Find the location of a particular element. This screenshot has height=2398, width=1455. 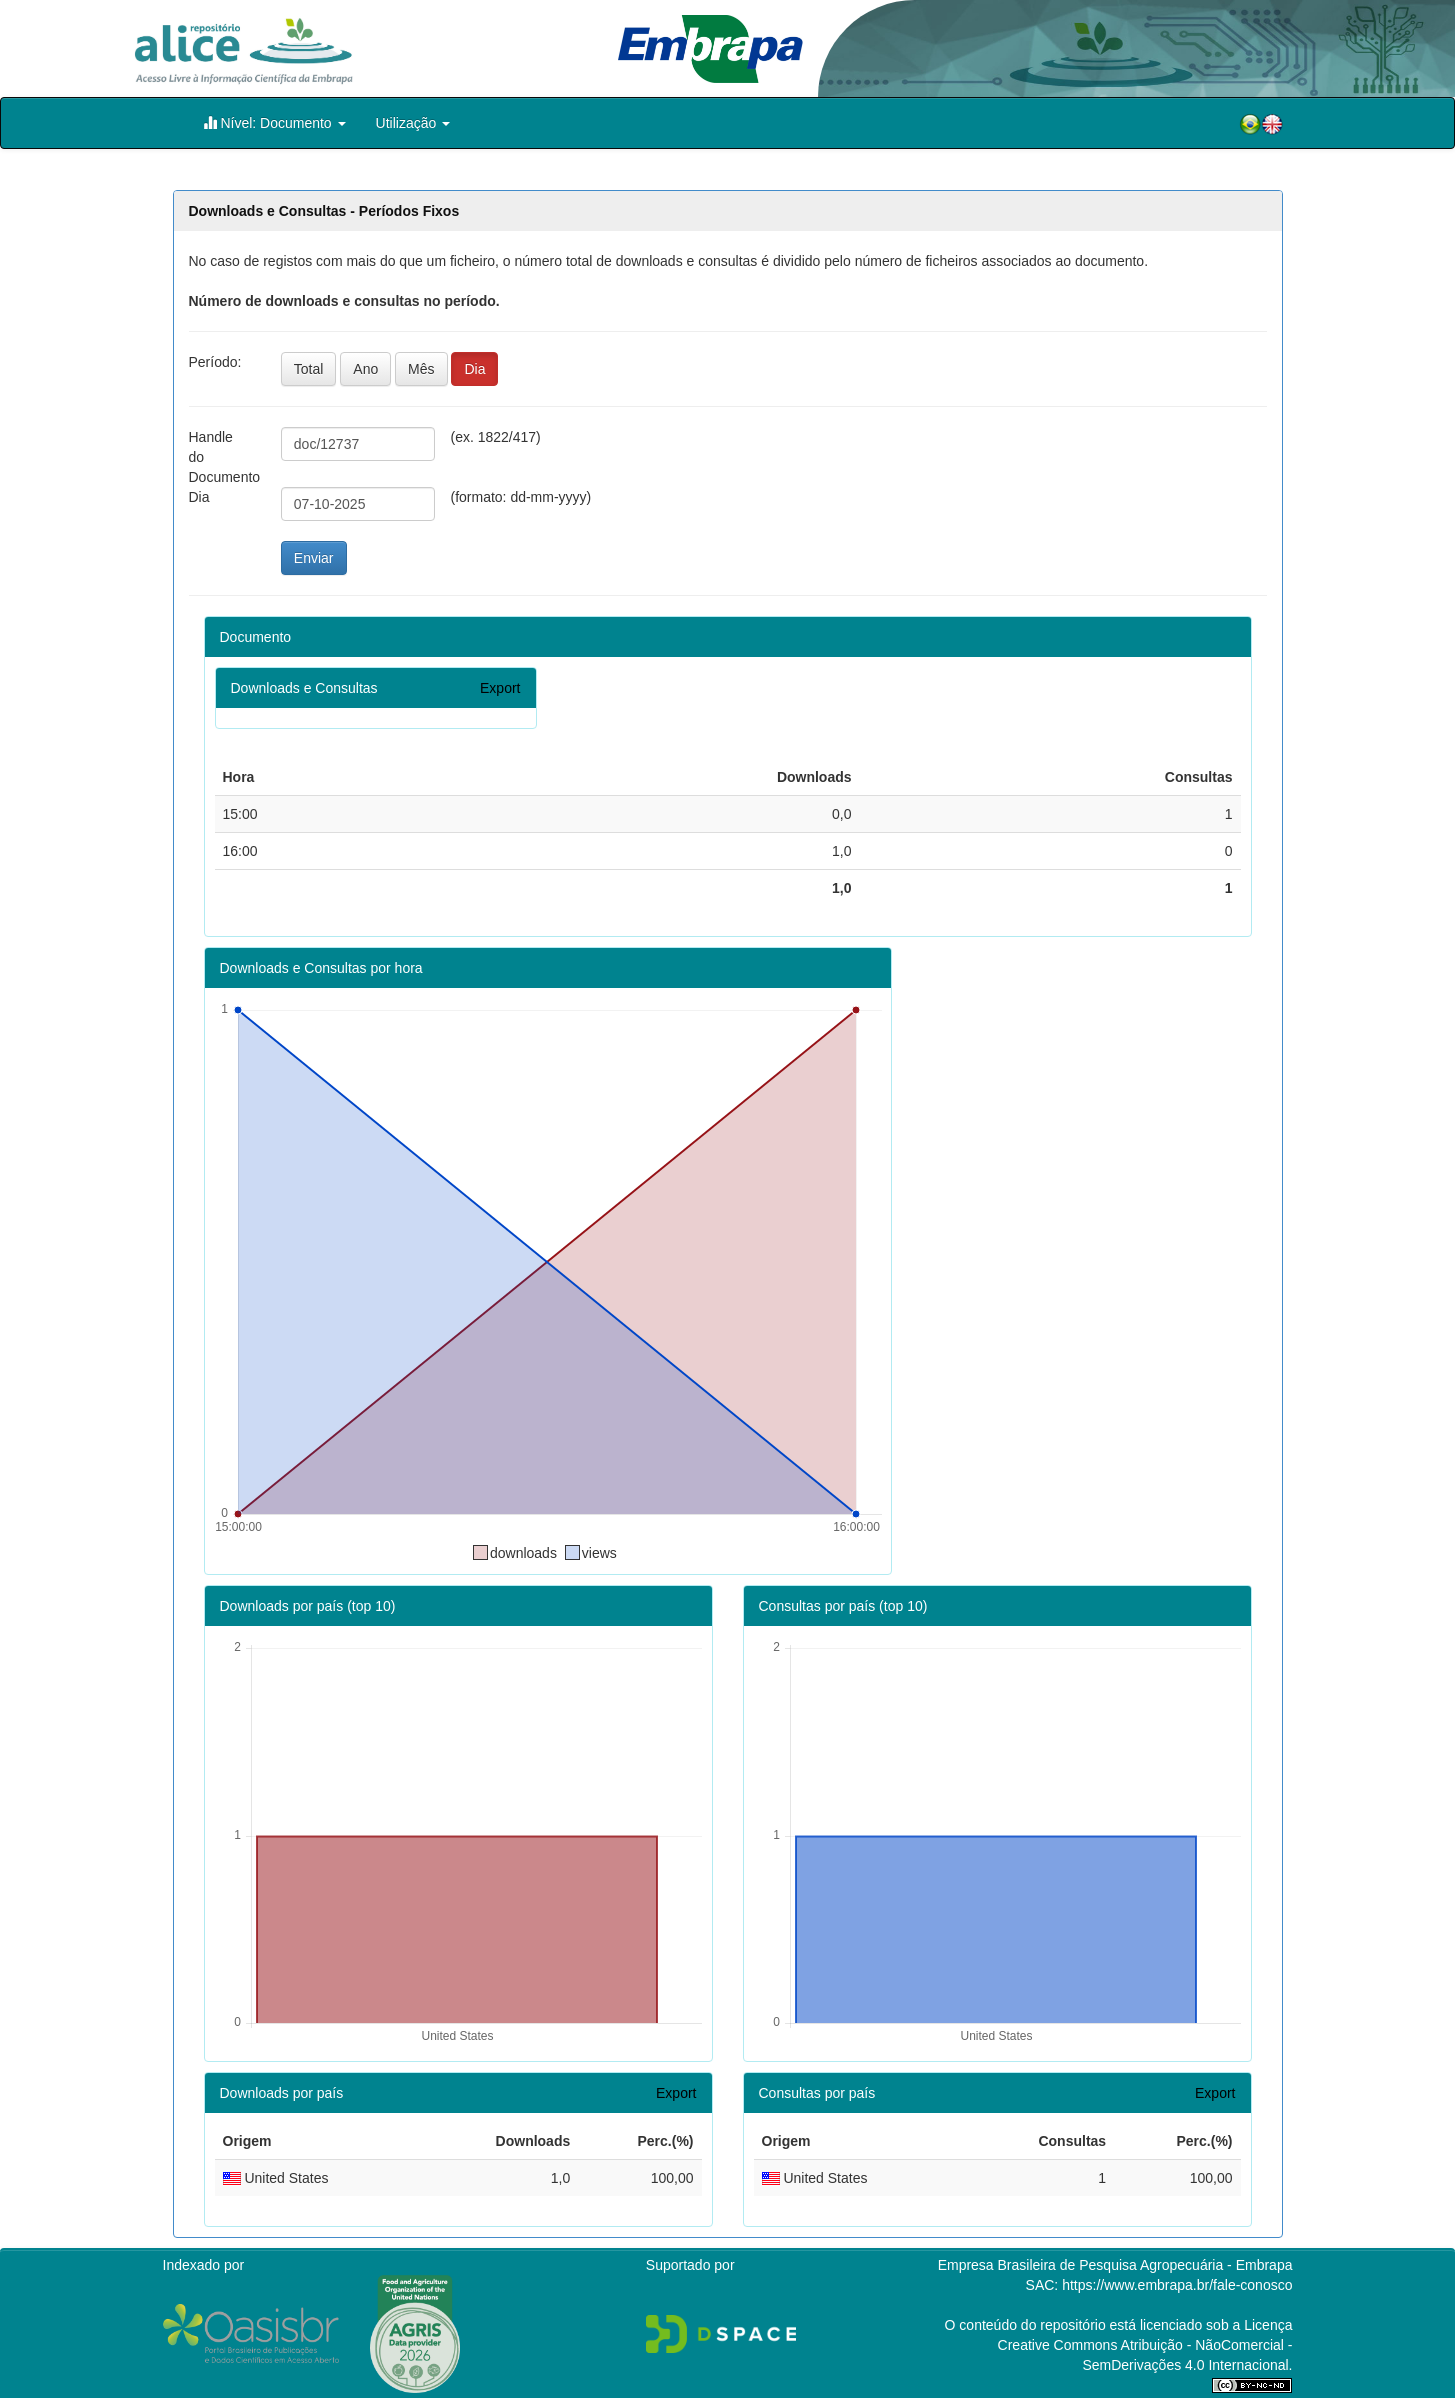

Utilização is located at coordinates (413, 123).